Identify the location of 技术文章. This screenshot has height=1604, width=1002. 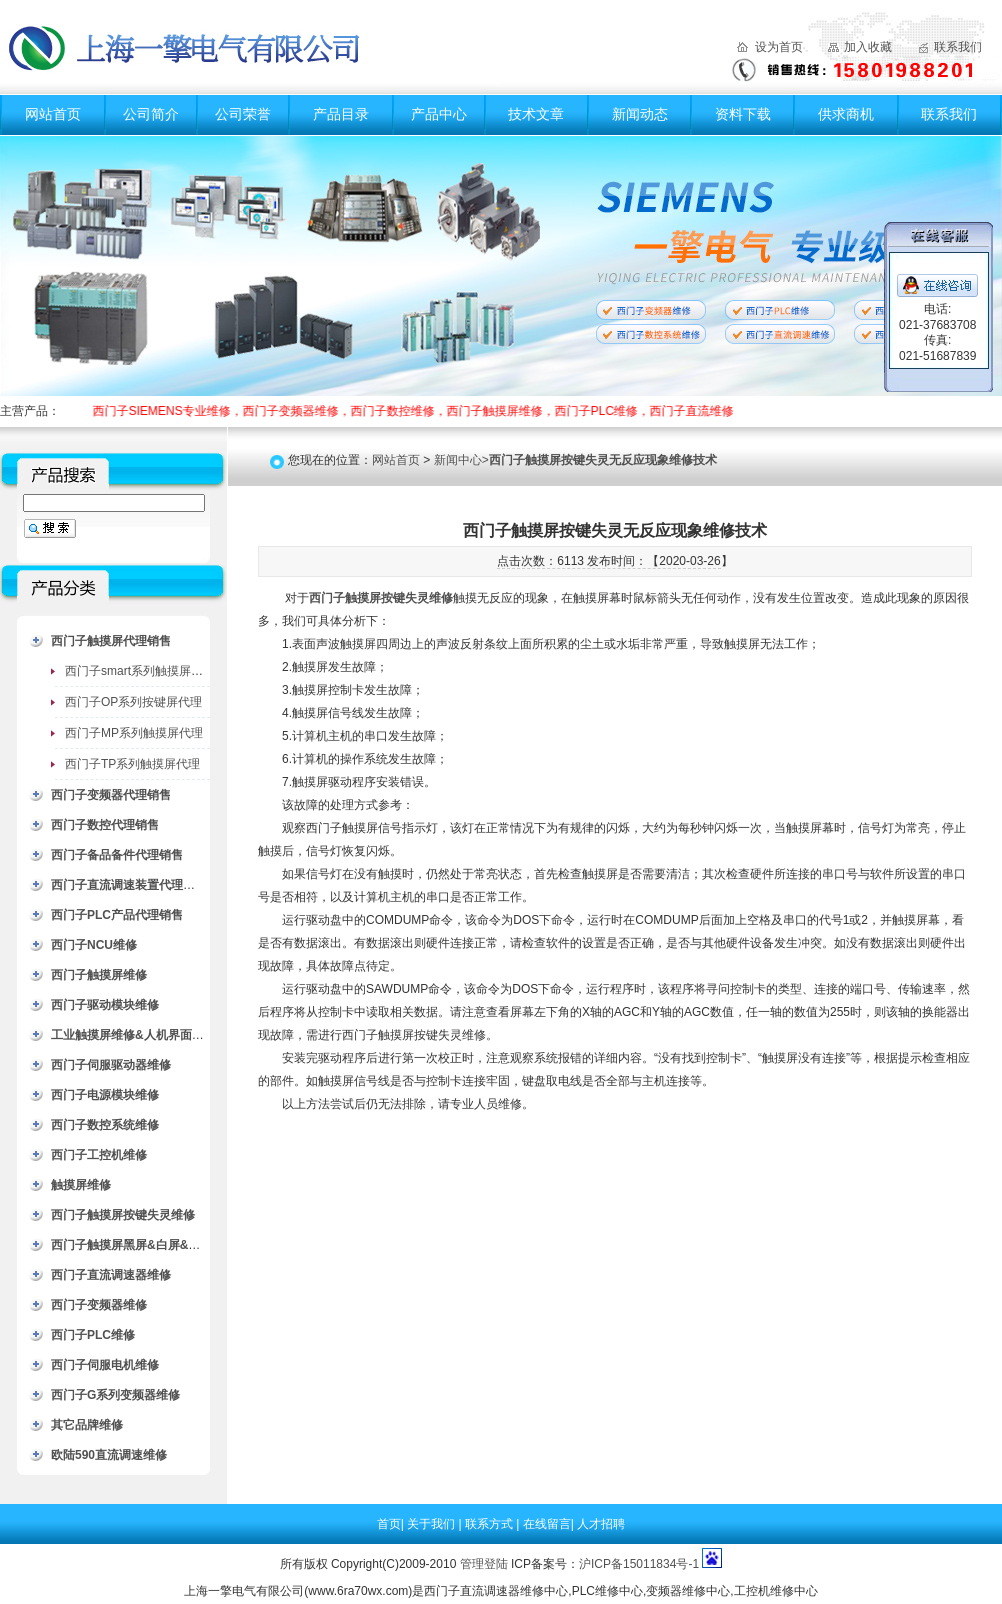
(536, 114).